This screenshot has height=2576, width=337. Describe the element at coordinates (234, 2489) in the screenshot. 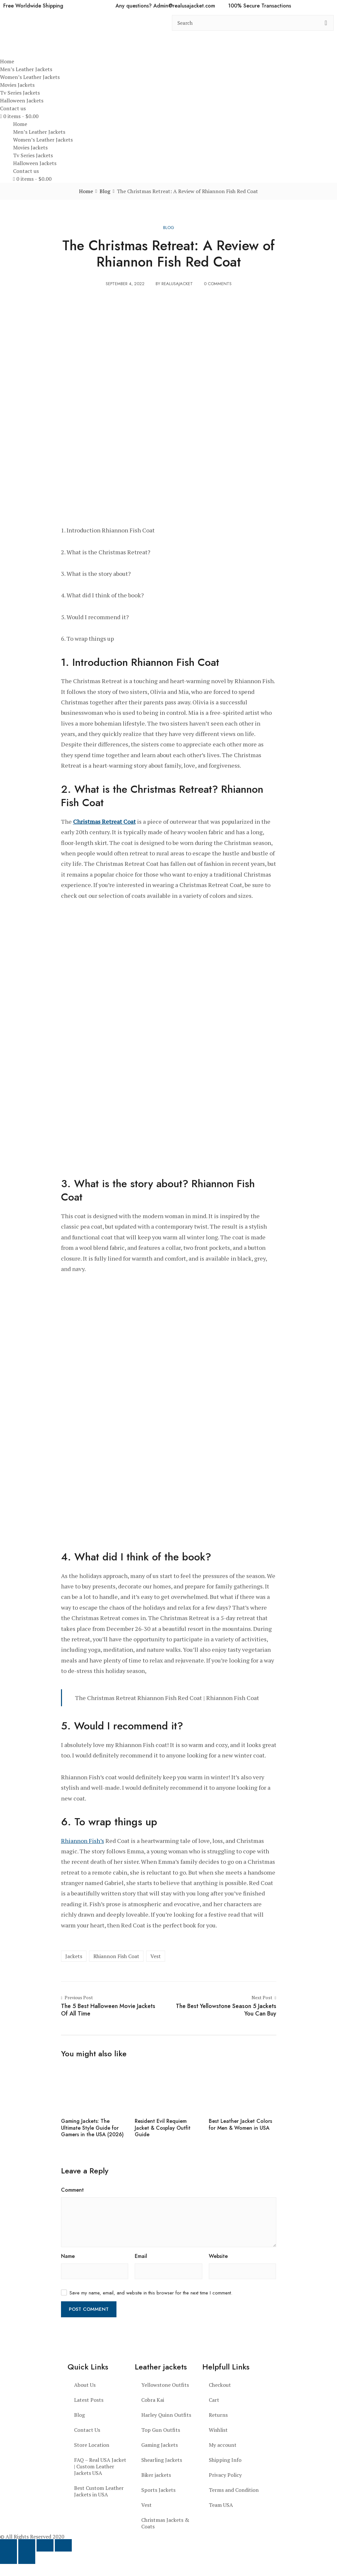

I see `Terms and Condition` at that location.